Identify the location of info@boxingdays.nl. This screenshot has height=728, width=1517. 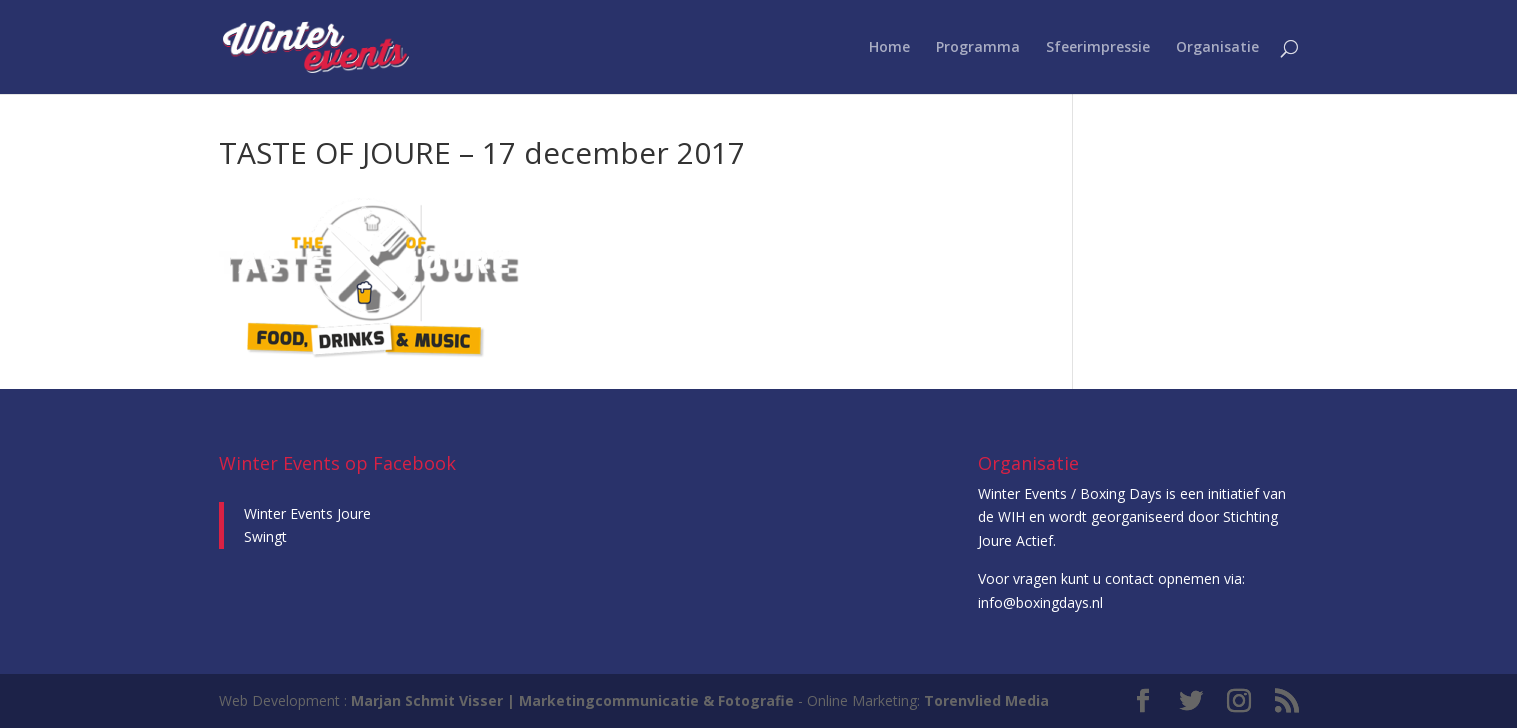
(1040, 602).